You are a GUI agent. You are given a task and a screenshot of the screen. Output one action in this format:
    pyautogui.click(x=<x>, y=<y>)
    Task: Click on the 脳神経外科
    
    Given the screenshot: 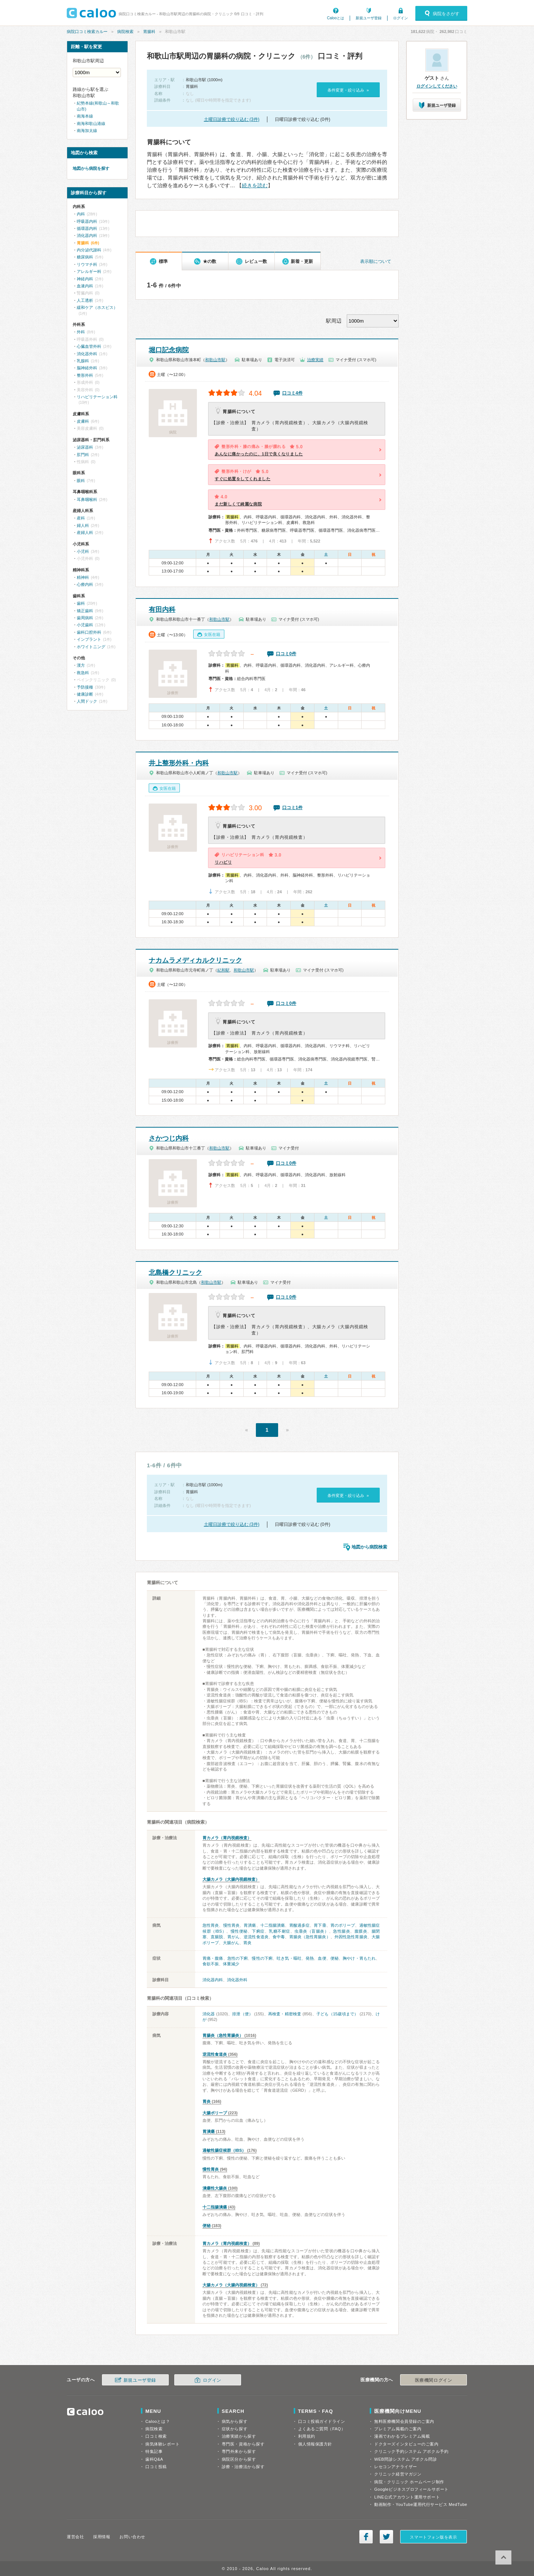 What is the action you would take?
    pyautogui.click(x=87, y=368)
    